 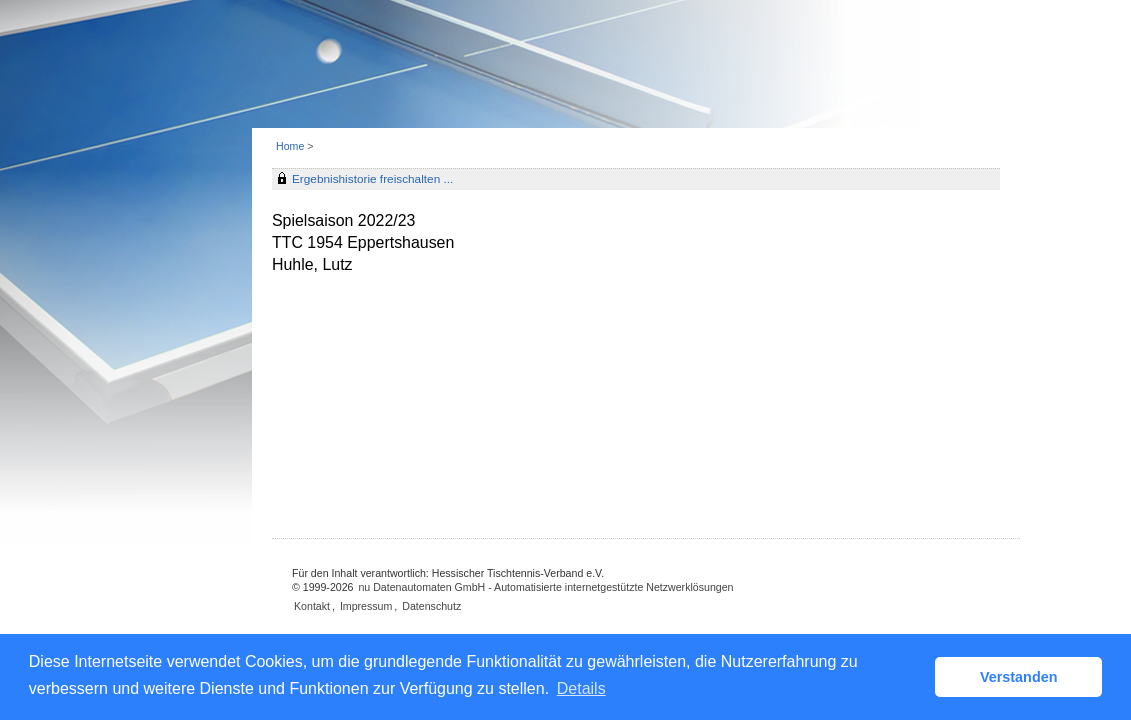 What do you see at coordinates (290, 146) in the screenshot?
I see `Home` at bounding box center [290, 146].